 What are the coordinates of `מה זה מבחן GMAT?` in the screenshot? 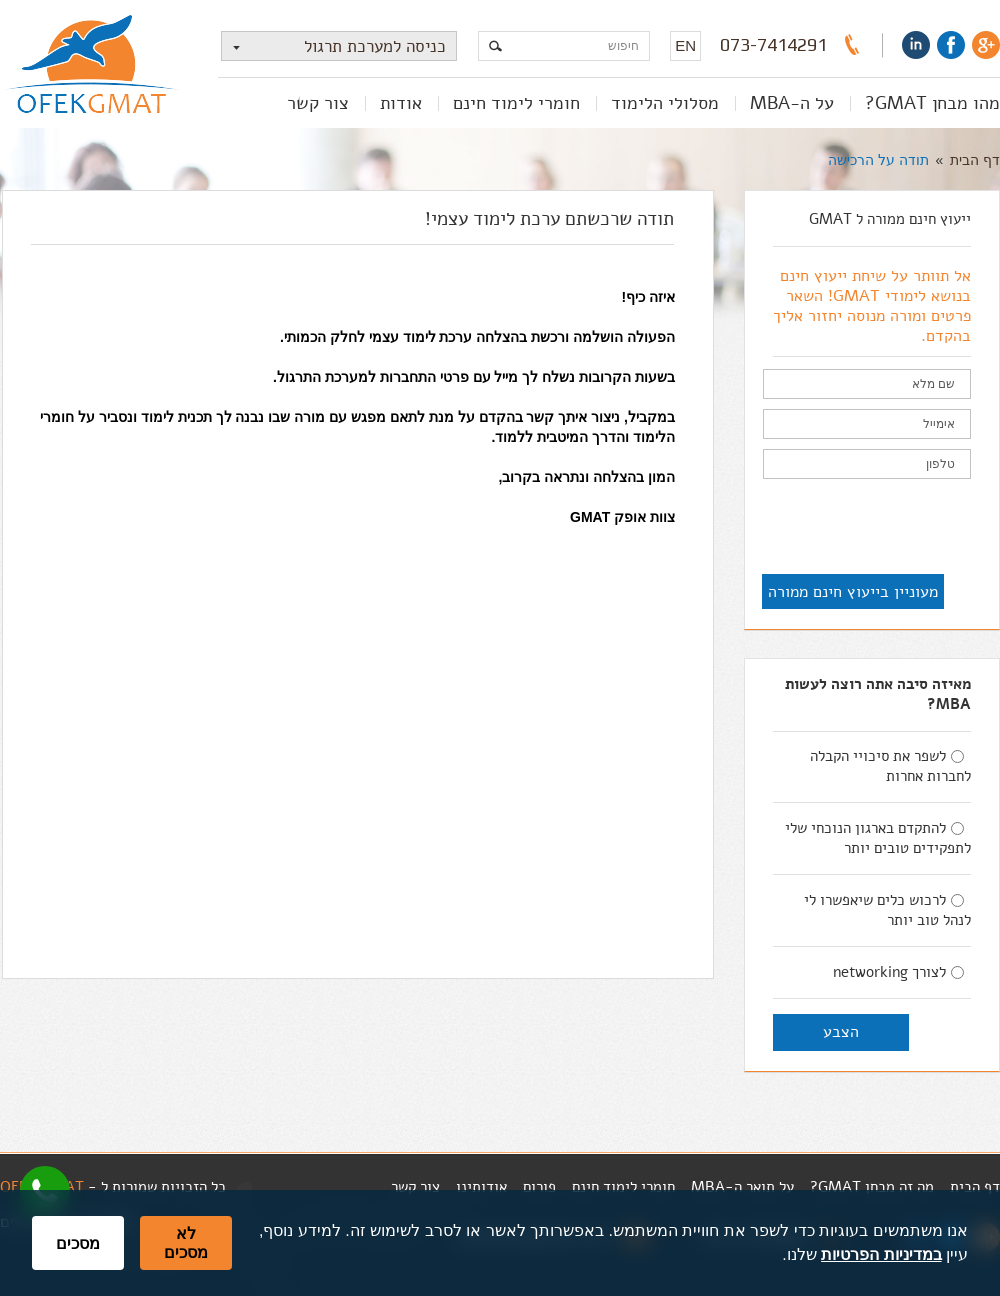 It's located at (872, 1187).